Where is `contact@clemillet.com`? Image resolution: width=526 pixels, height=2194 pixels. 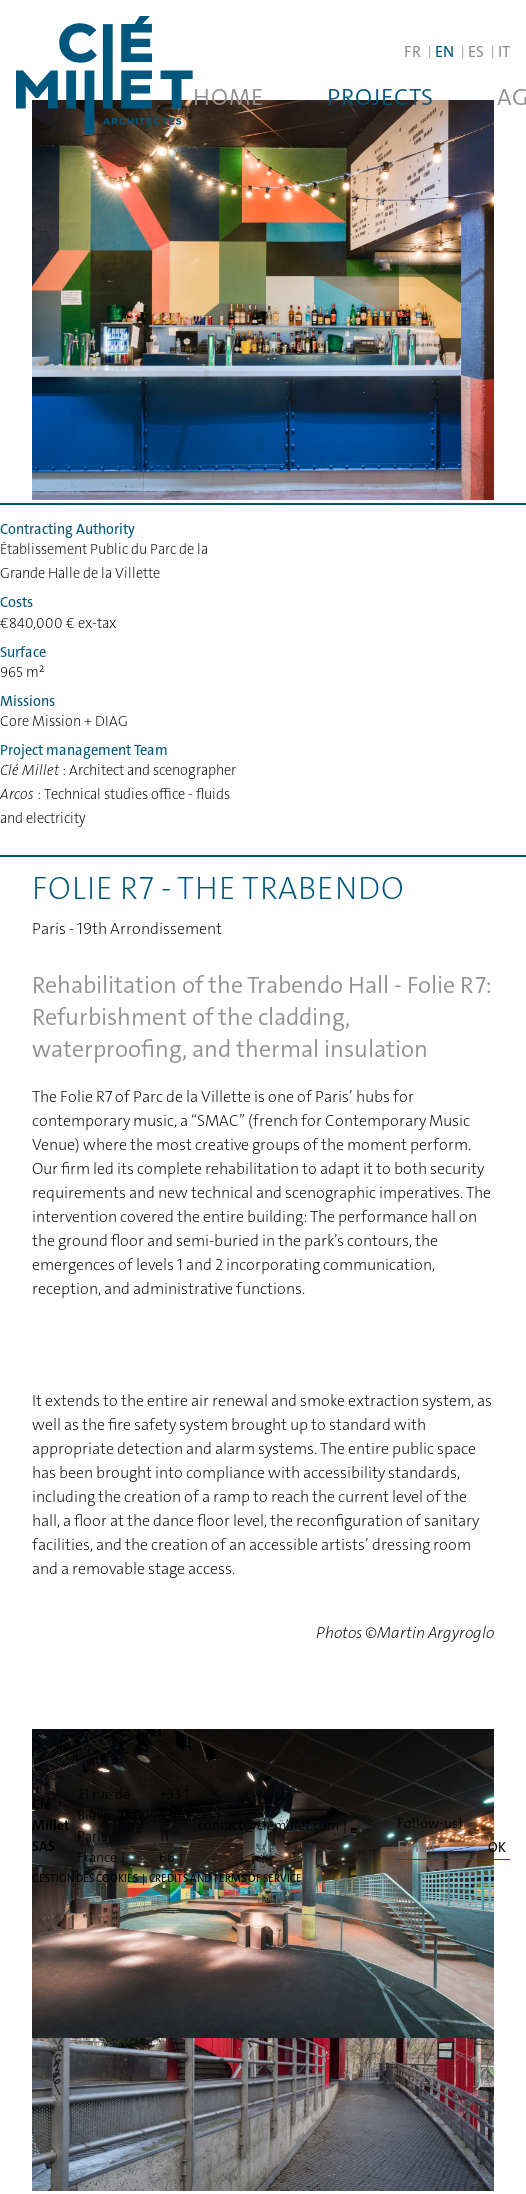
contact@clemillet.com is located at coordinates (268, 1825).